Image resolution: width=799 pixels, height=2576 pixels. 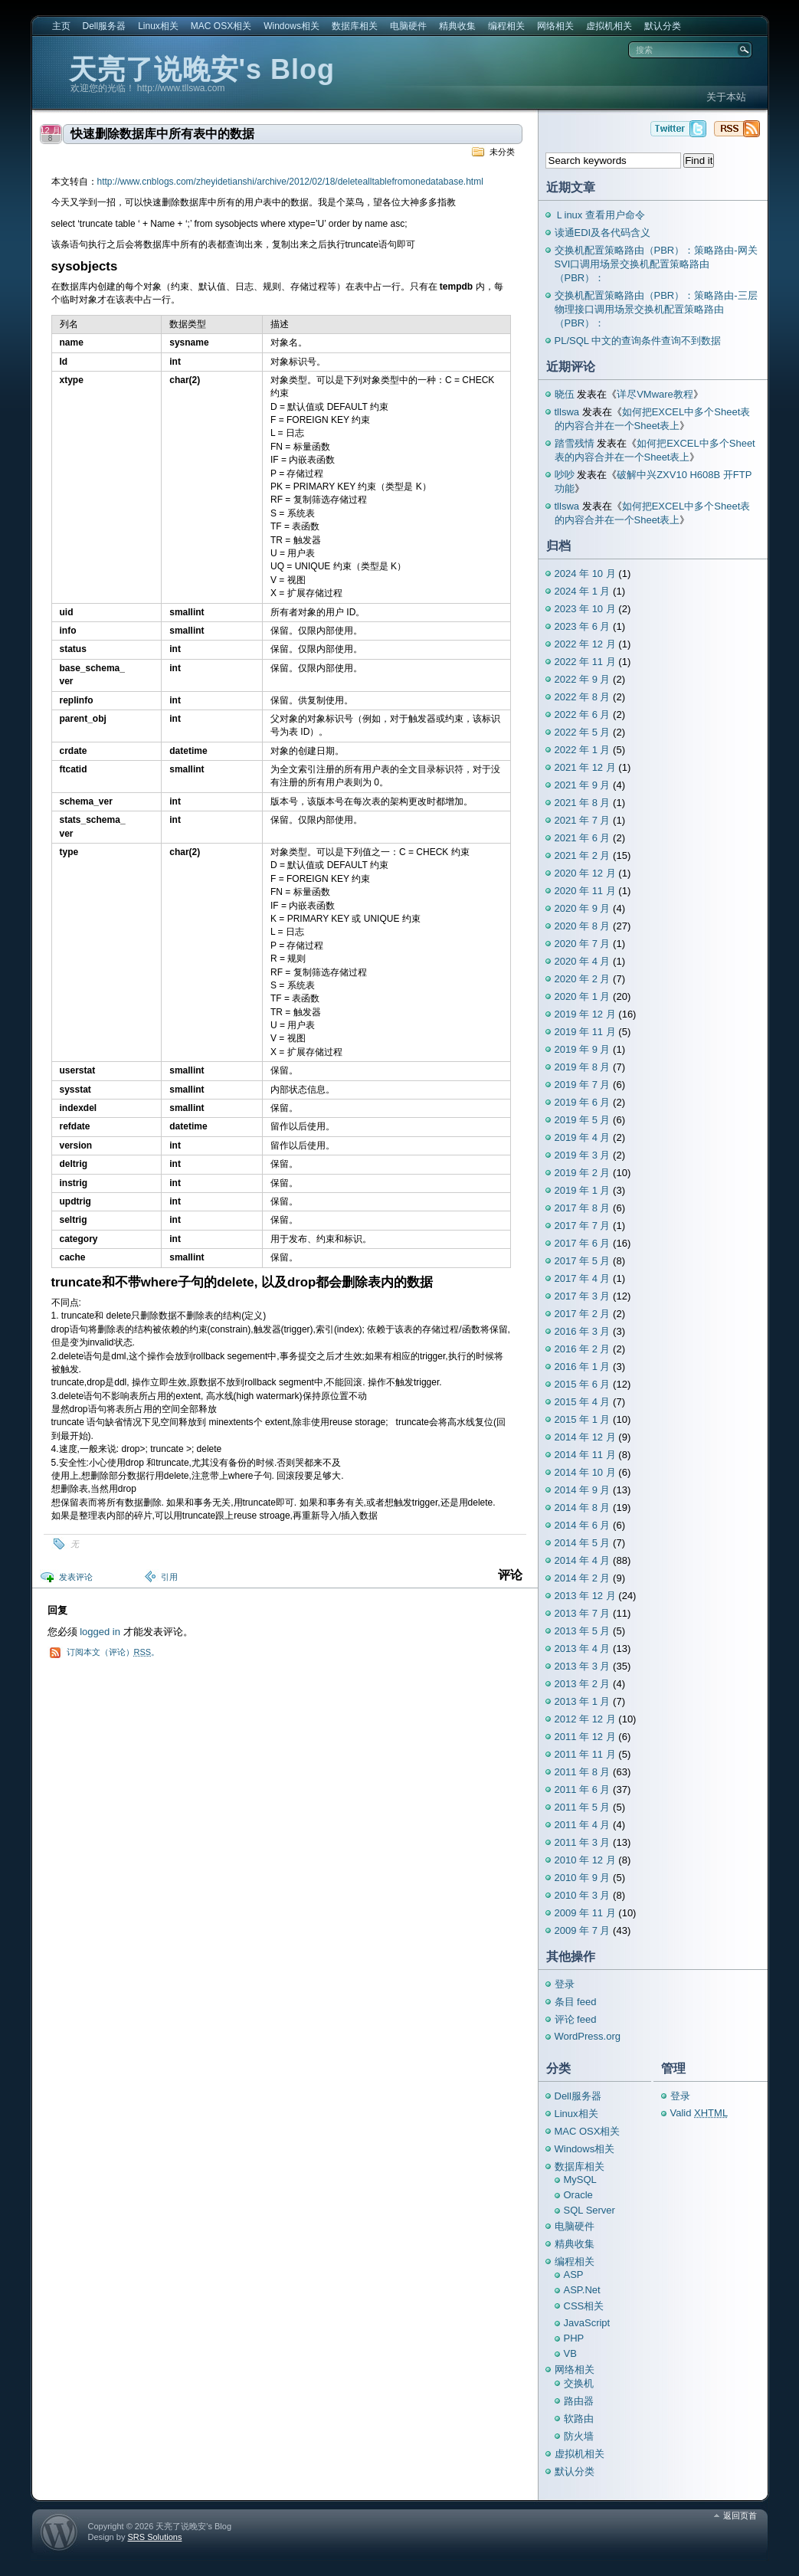 What do you see at coordinates (587, 2323) in the screenshot?
I see `JavaScript` at bounding box center [587, 2323].